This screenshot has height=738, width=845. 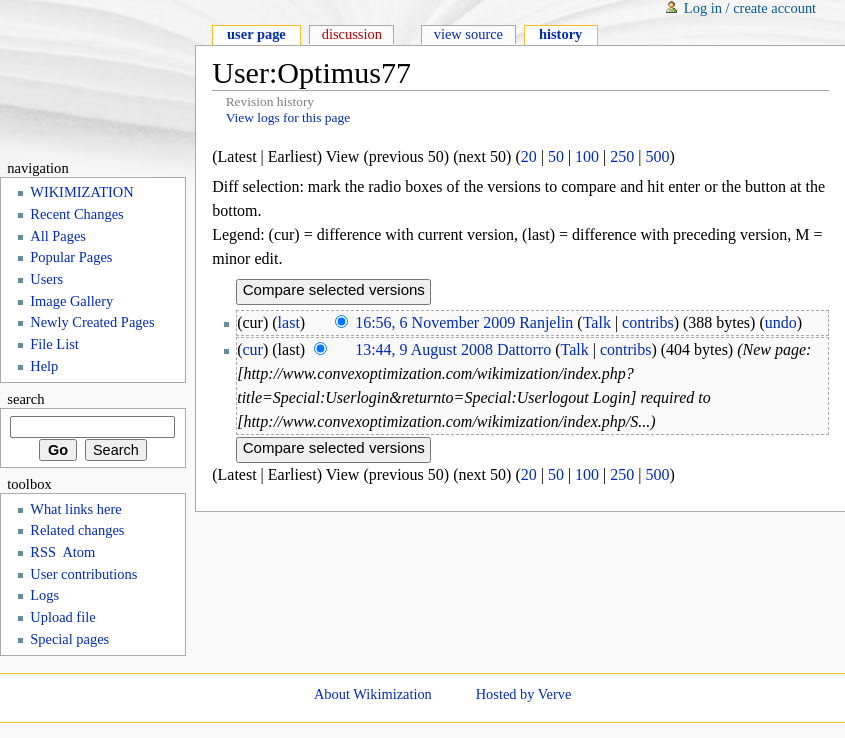 I want to click on Logs, so click(x=44, y=595).